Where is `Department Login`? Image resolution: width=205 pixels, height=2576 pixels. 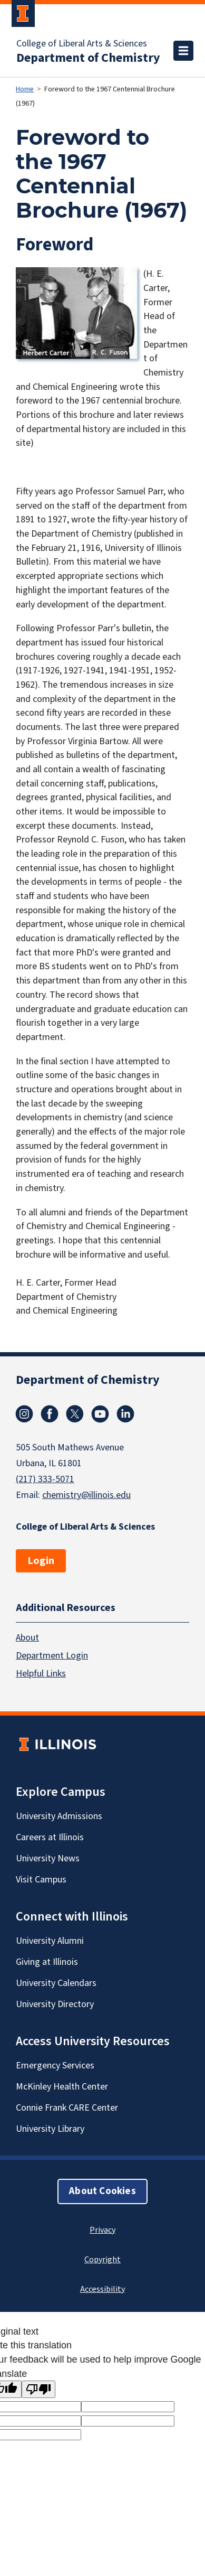
Department Login is located at coordinates (52, 1655).